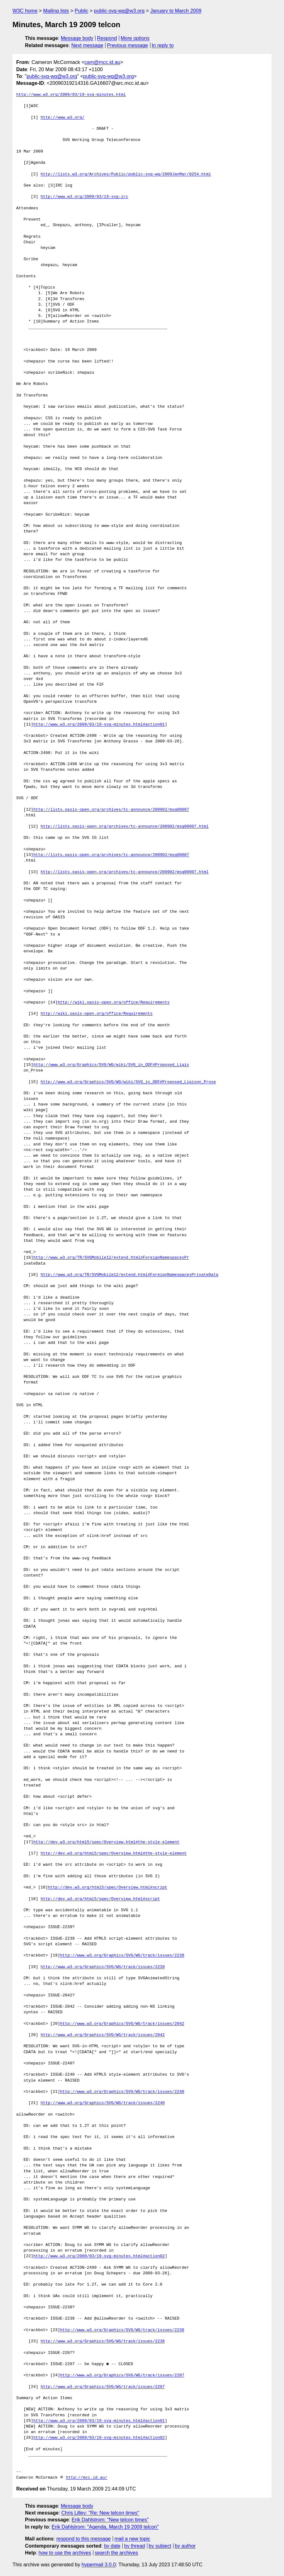  What do you see at coordinates (127, 45) in the screenshot?
I see `Previous message` at bounding box center [127, 45].